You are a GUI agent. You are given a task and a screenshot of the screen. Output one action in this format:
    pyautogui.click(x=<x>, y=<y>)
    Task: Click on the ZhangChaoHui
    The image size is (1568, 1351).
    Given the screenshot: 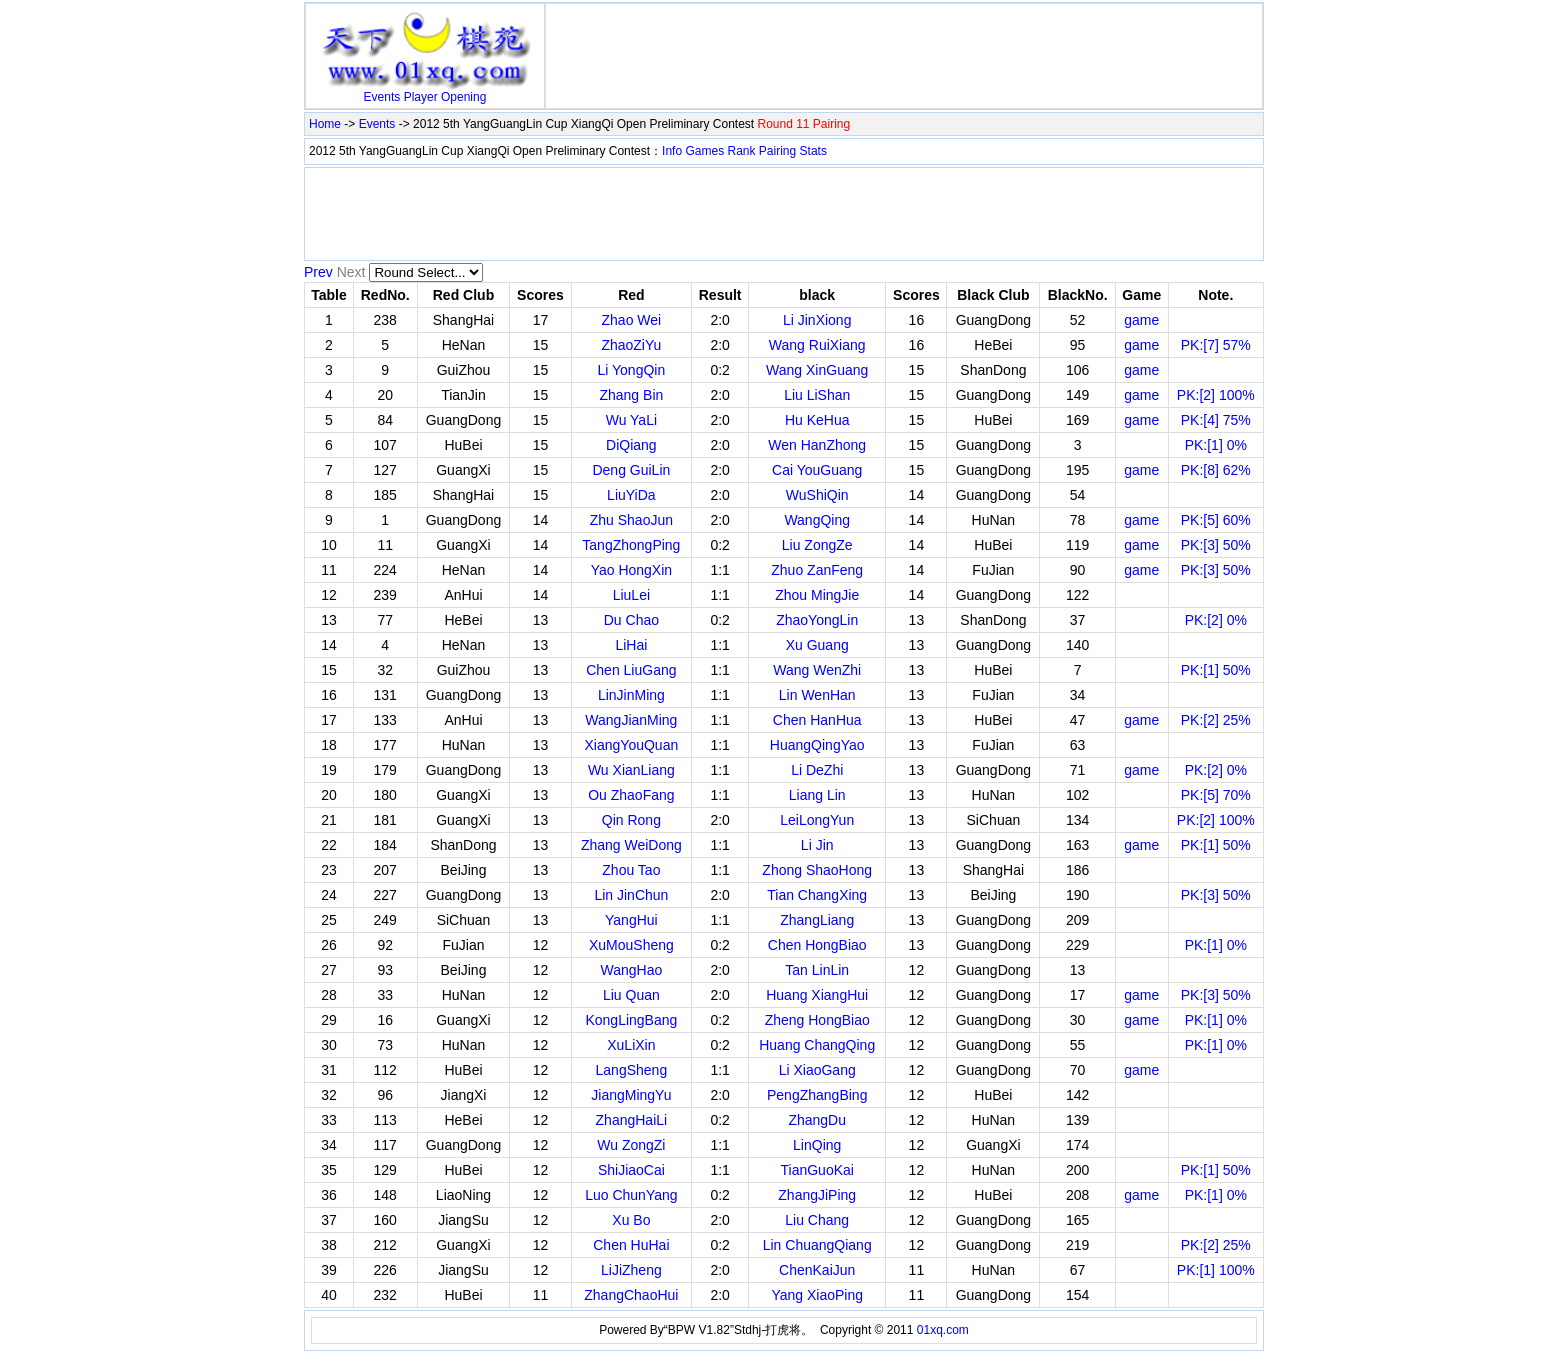 What is the action you would take?
    pyautogui.click(x=631, y=1295)
    